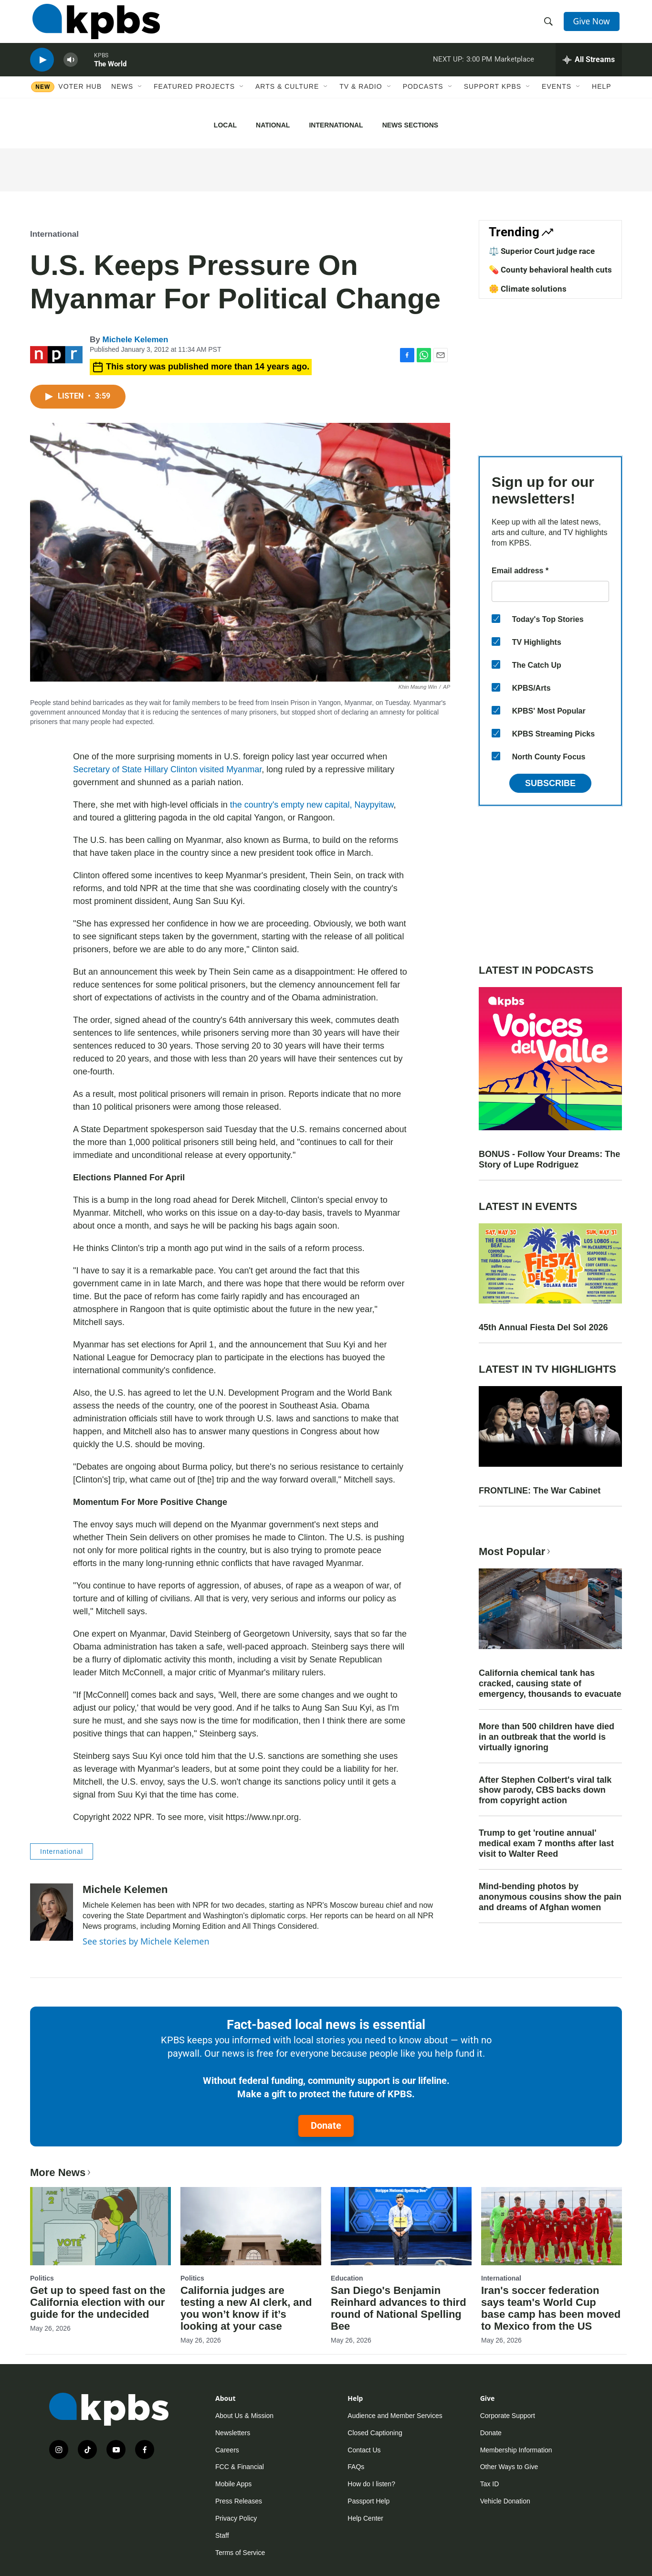 This screenshot has width=652, height=2576. I want to click on Secretary of State Hillary Clinton visited Myanmar, so click(167, 769).